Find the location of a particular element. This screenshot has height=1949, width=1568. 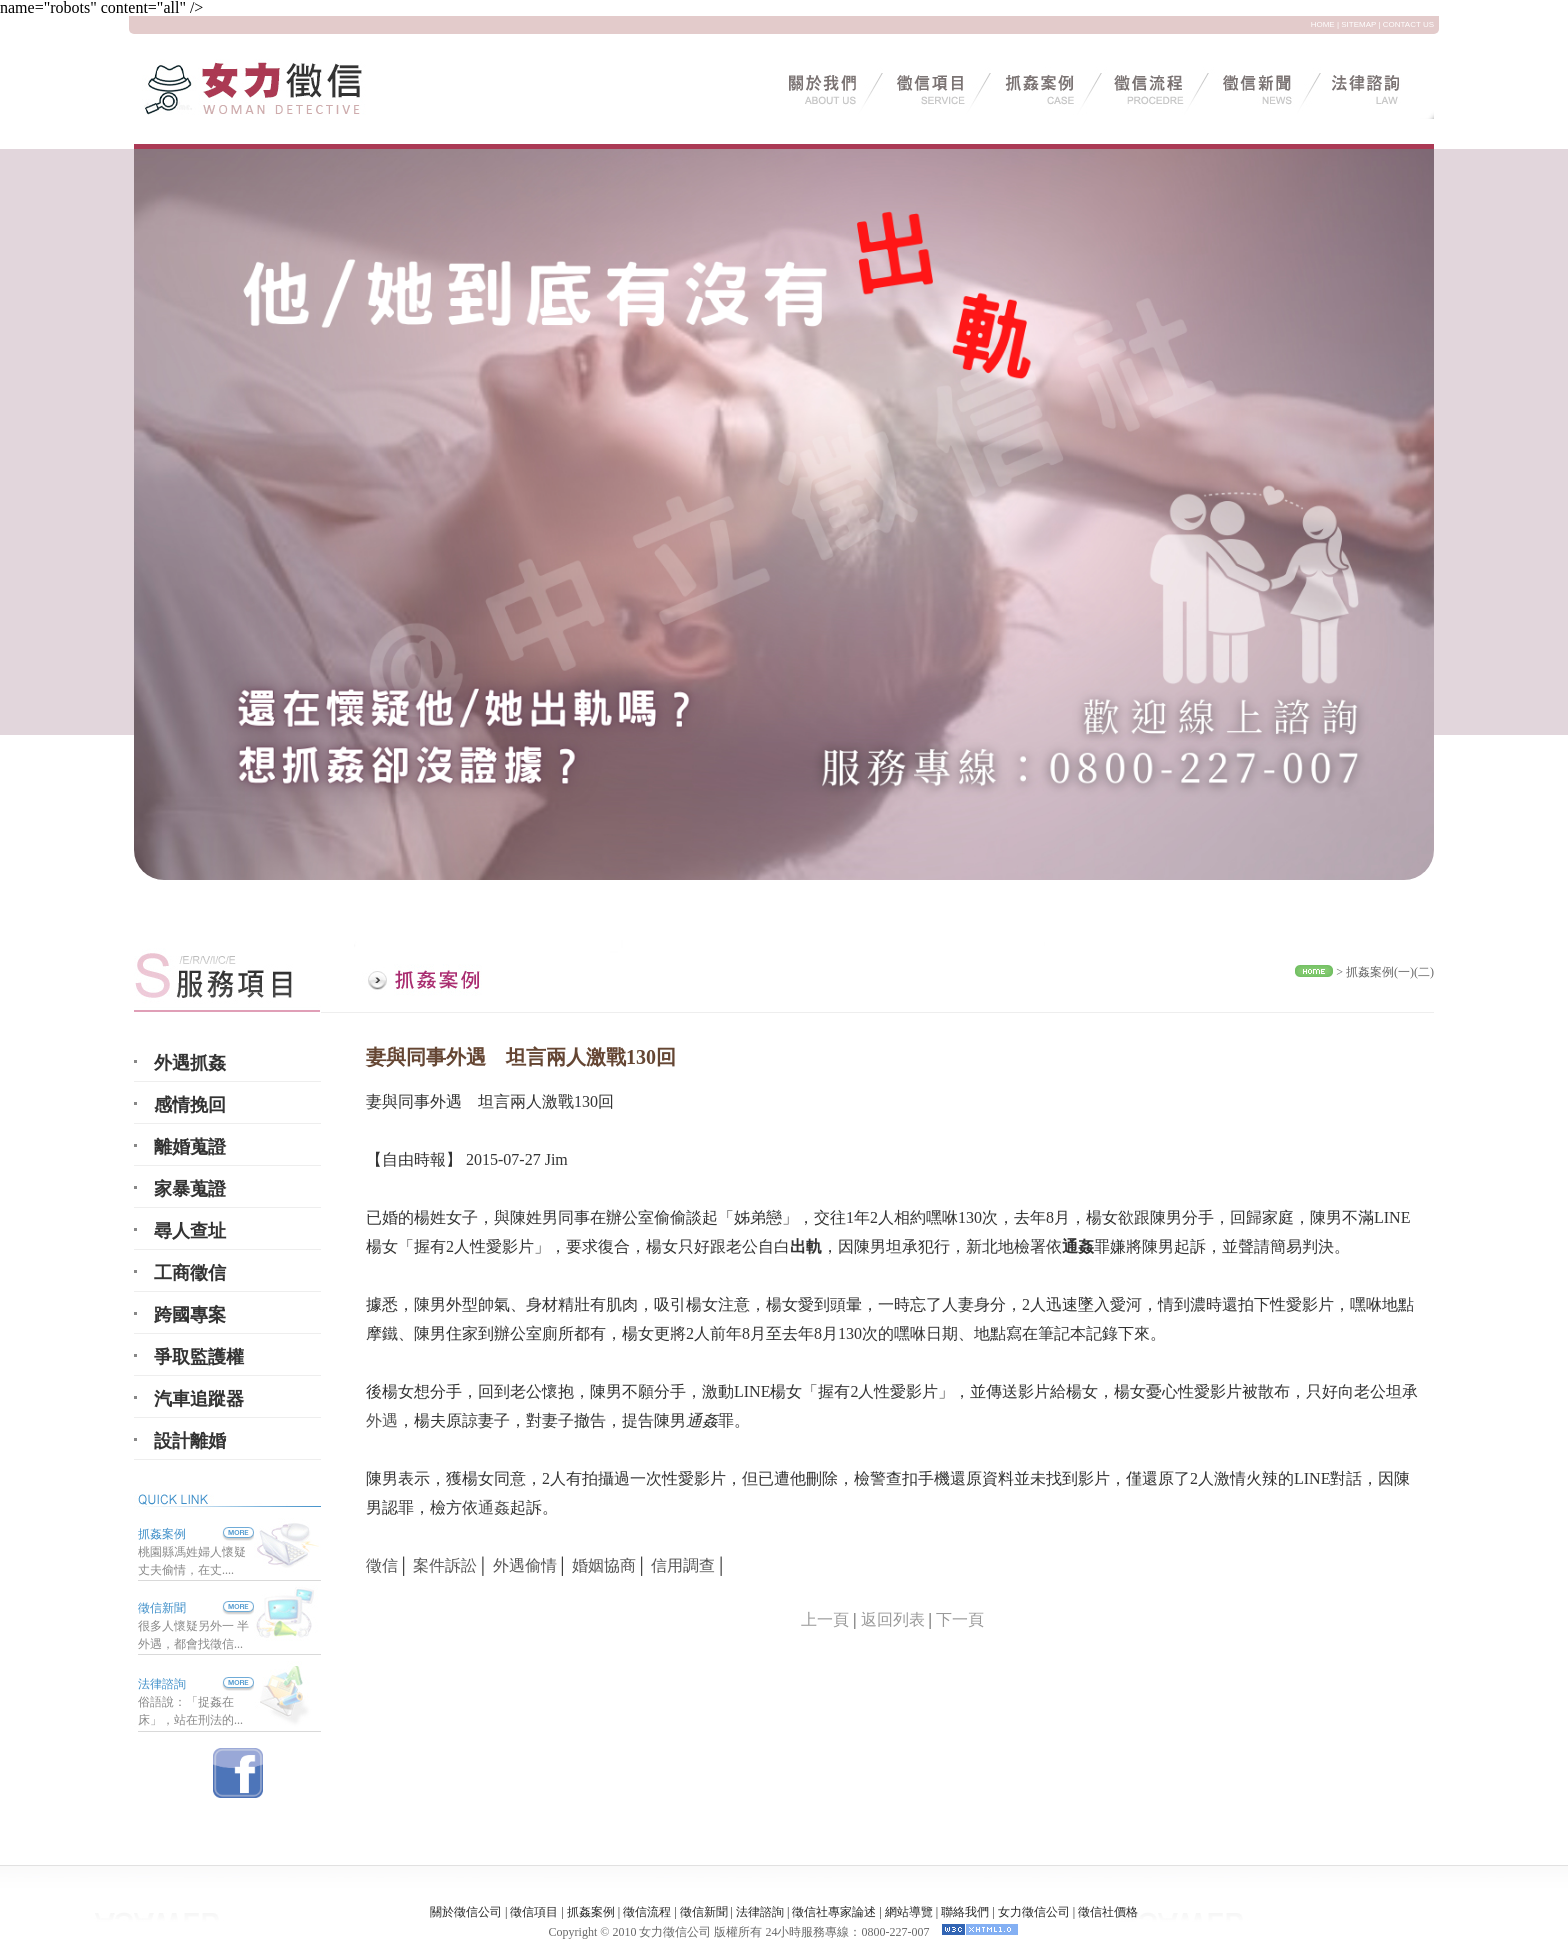

女力徵信公司 is located at coordinates (1034, 1912).